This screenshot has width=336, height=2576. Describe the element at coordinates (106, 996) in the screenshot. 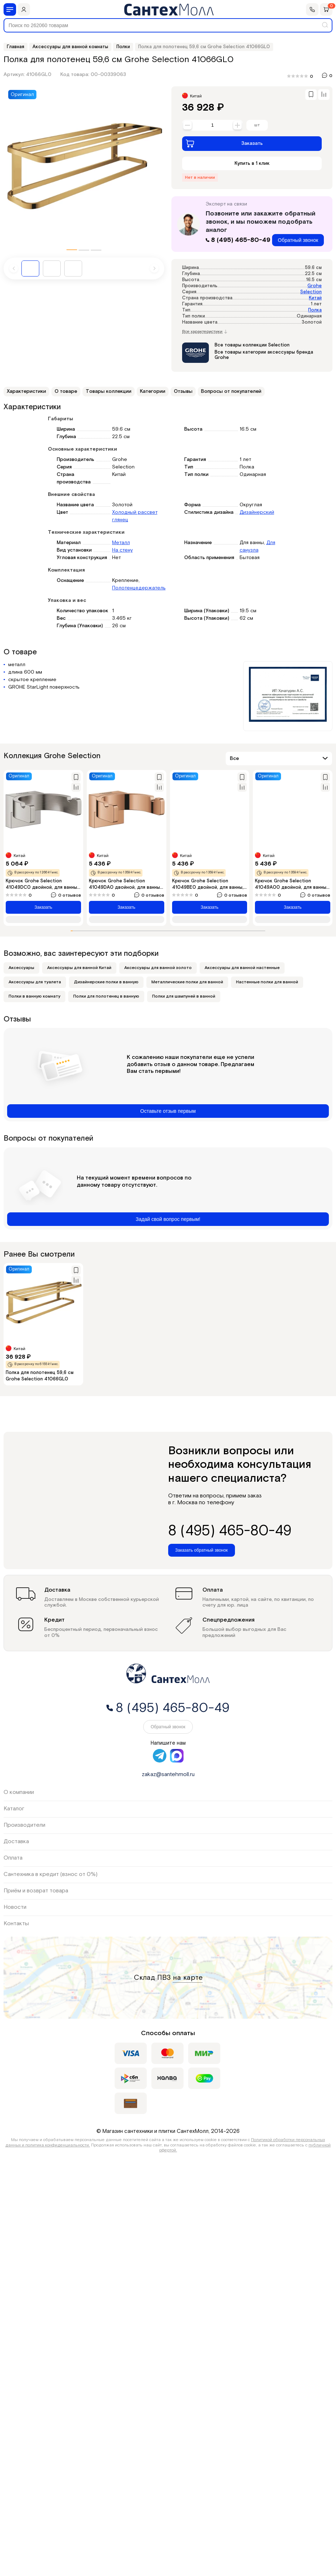

I see `Полки для полотенец в ванную` at that location.